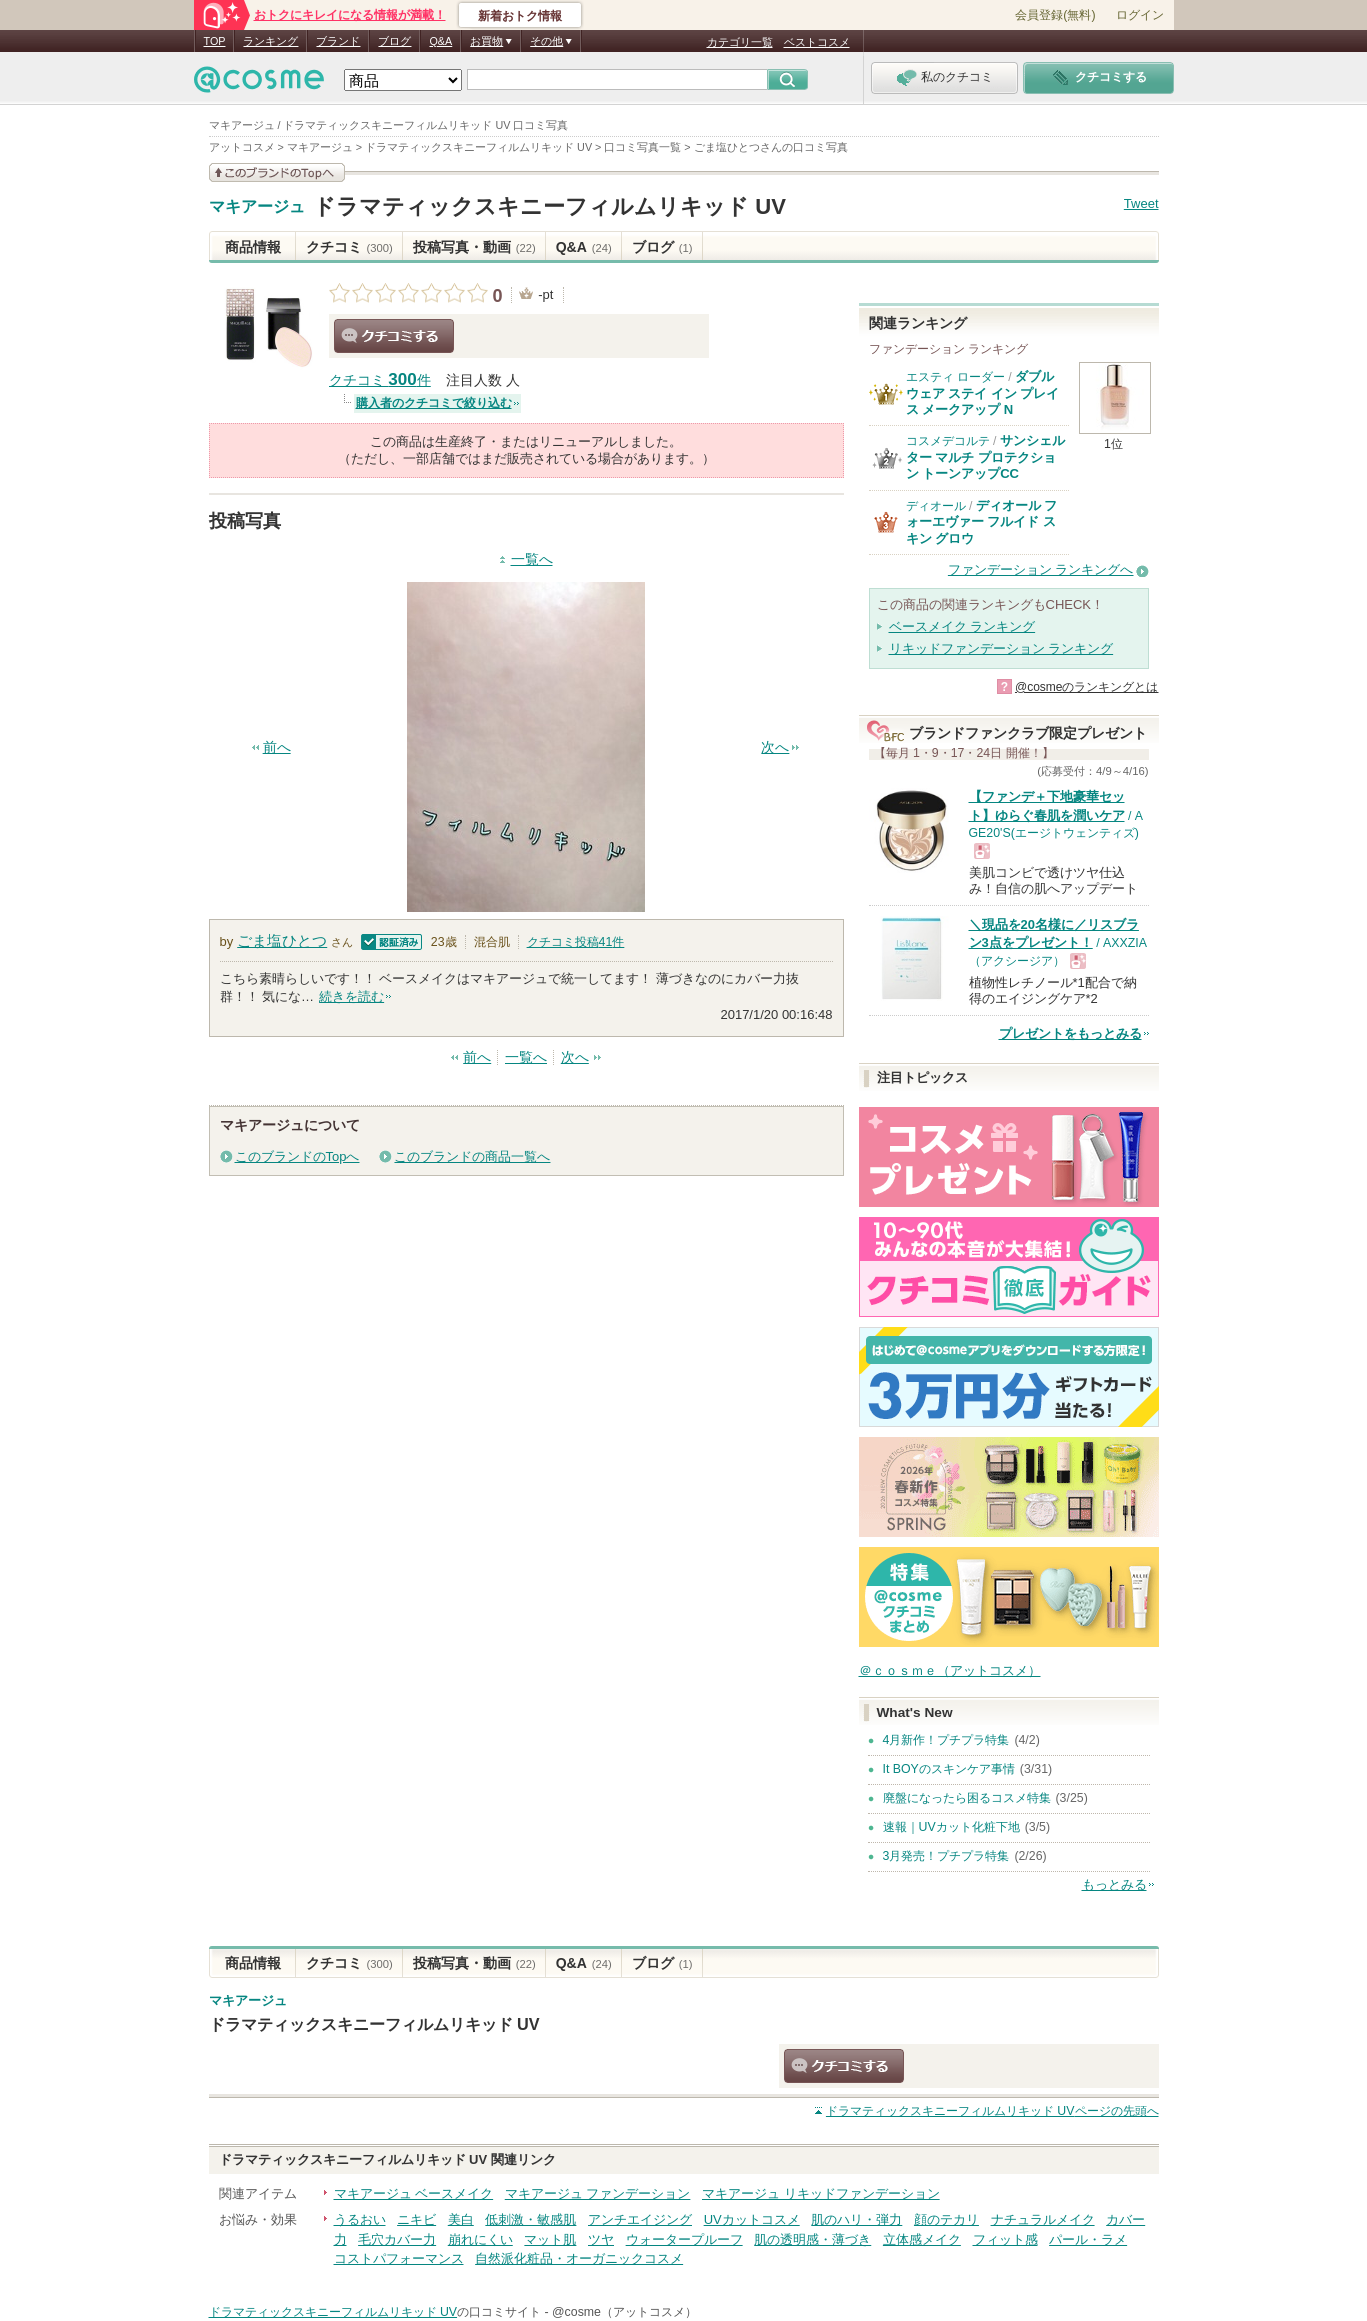  What do you see at coordinates (950, 1670) in the screenshot?
I see `＠ｃｏｓｍｅ（アットコスメ）` at bounding box center [950, 1670].